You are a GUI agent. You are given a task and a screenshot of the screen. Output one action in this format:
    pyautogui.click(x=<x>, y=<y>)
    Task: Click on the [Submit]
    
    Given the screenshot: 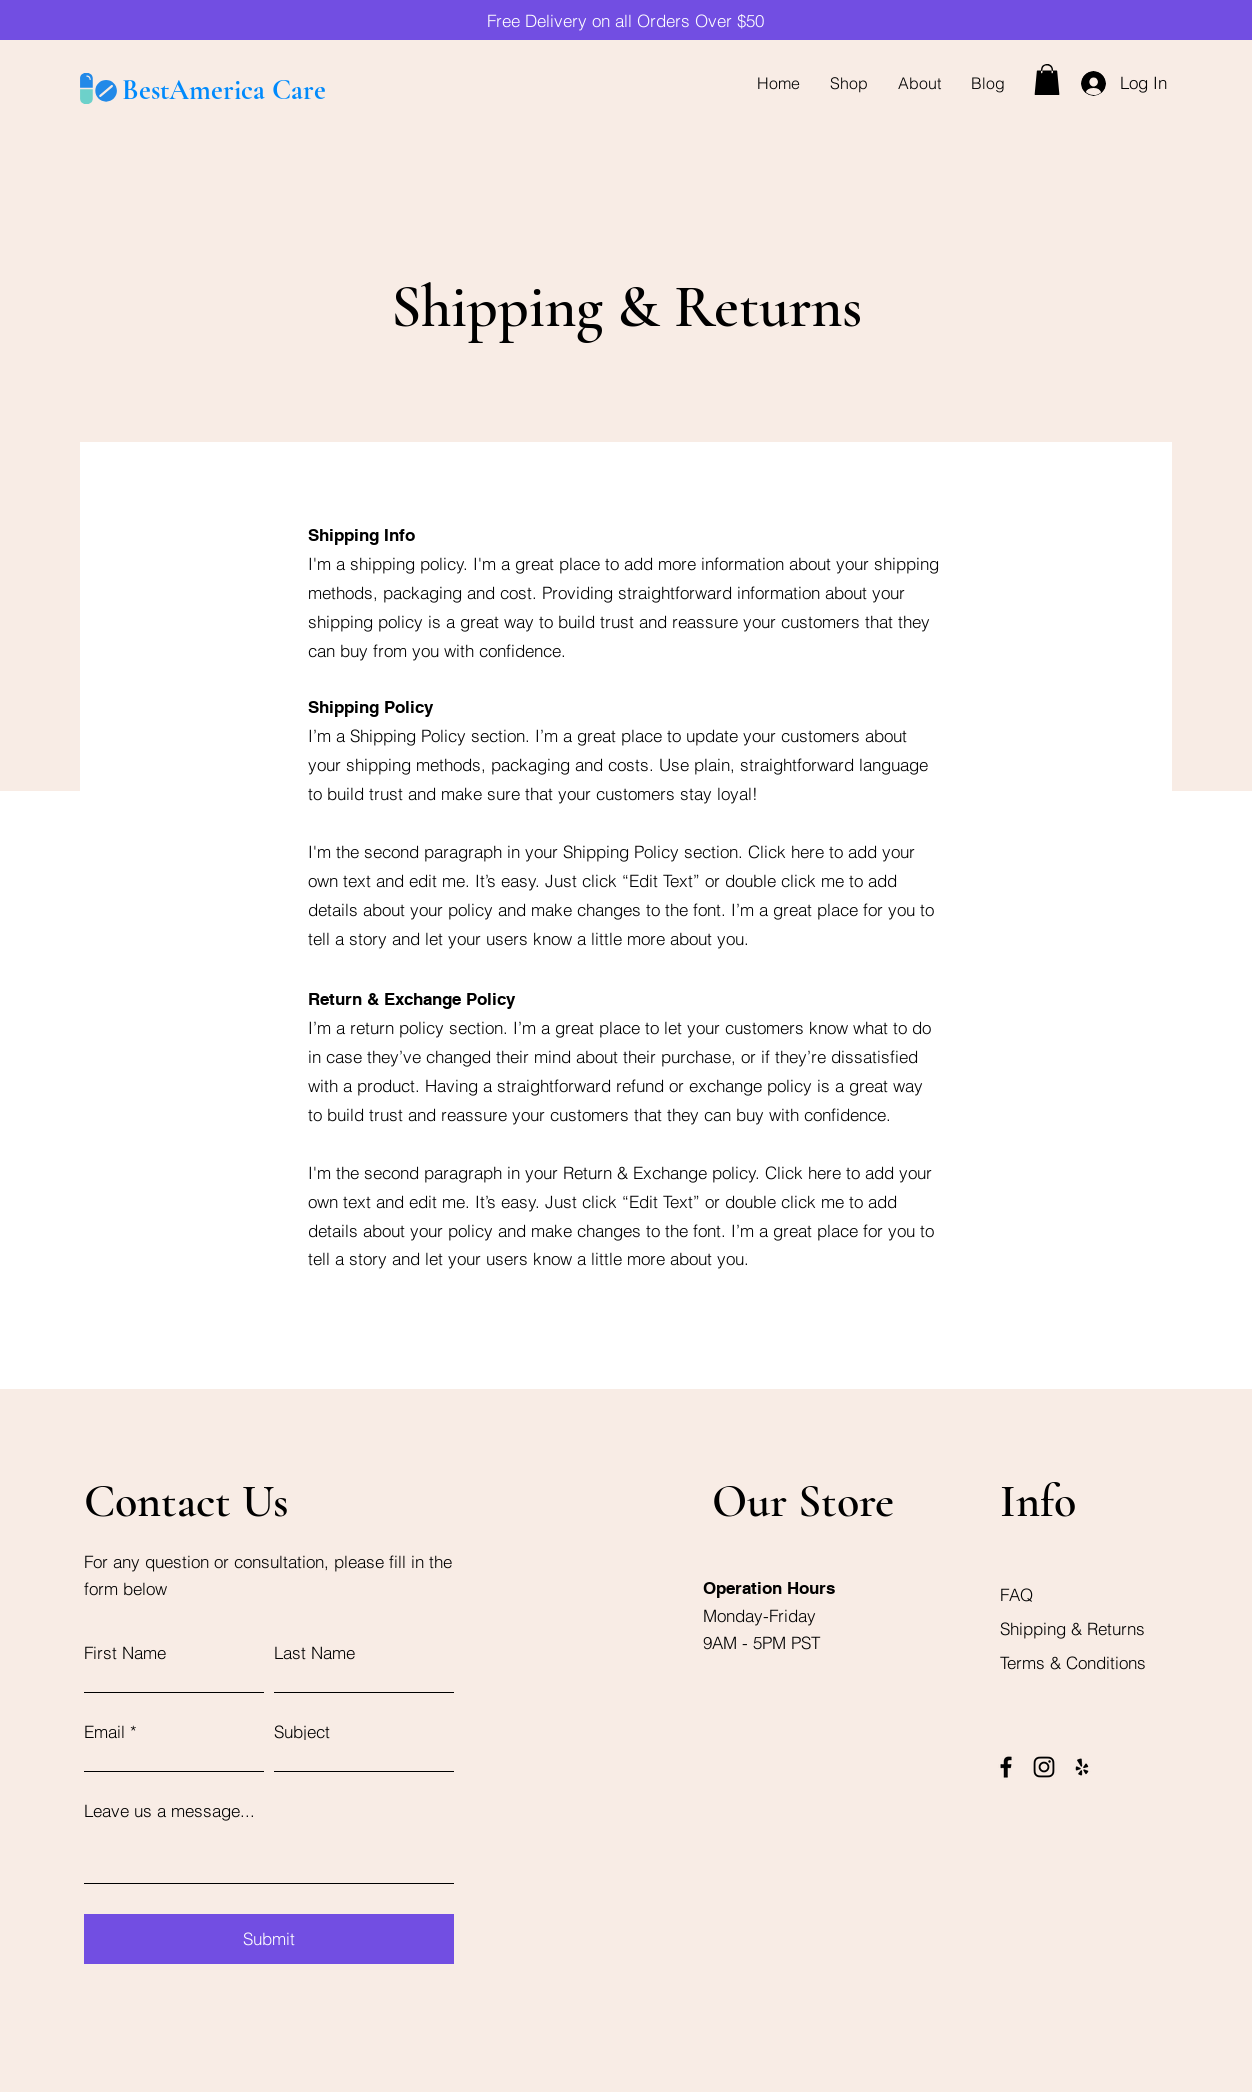 What is the action you would take?
    pyautogui.click(x=269, y=1939)
    